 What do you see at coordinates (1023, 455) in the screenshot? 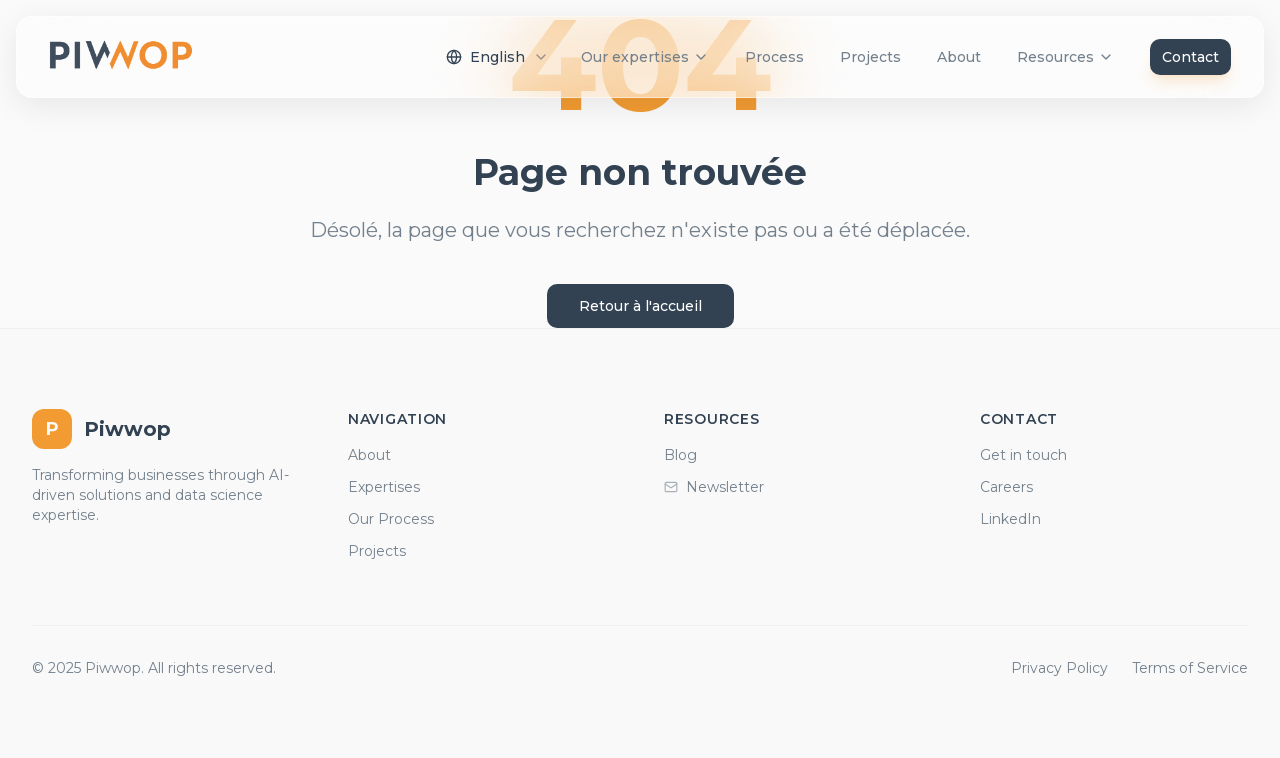
I see `Get in touch` at bounding box center [1023, 455].